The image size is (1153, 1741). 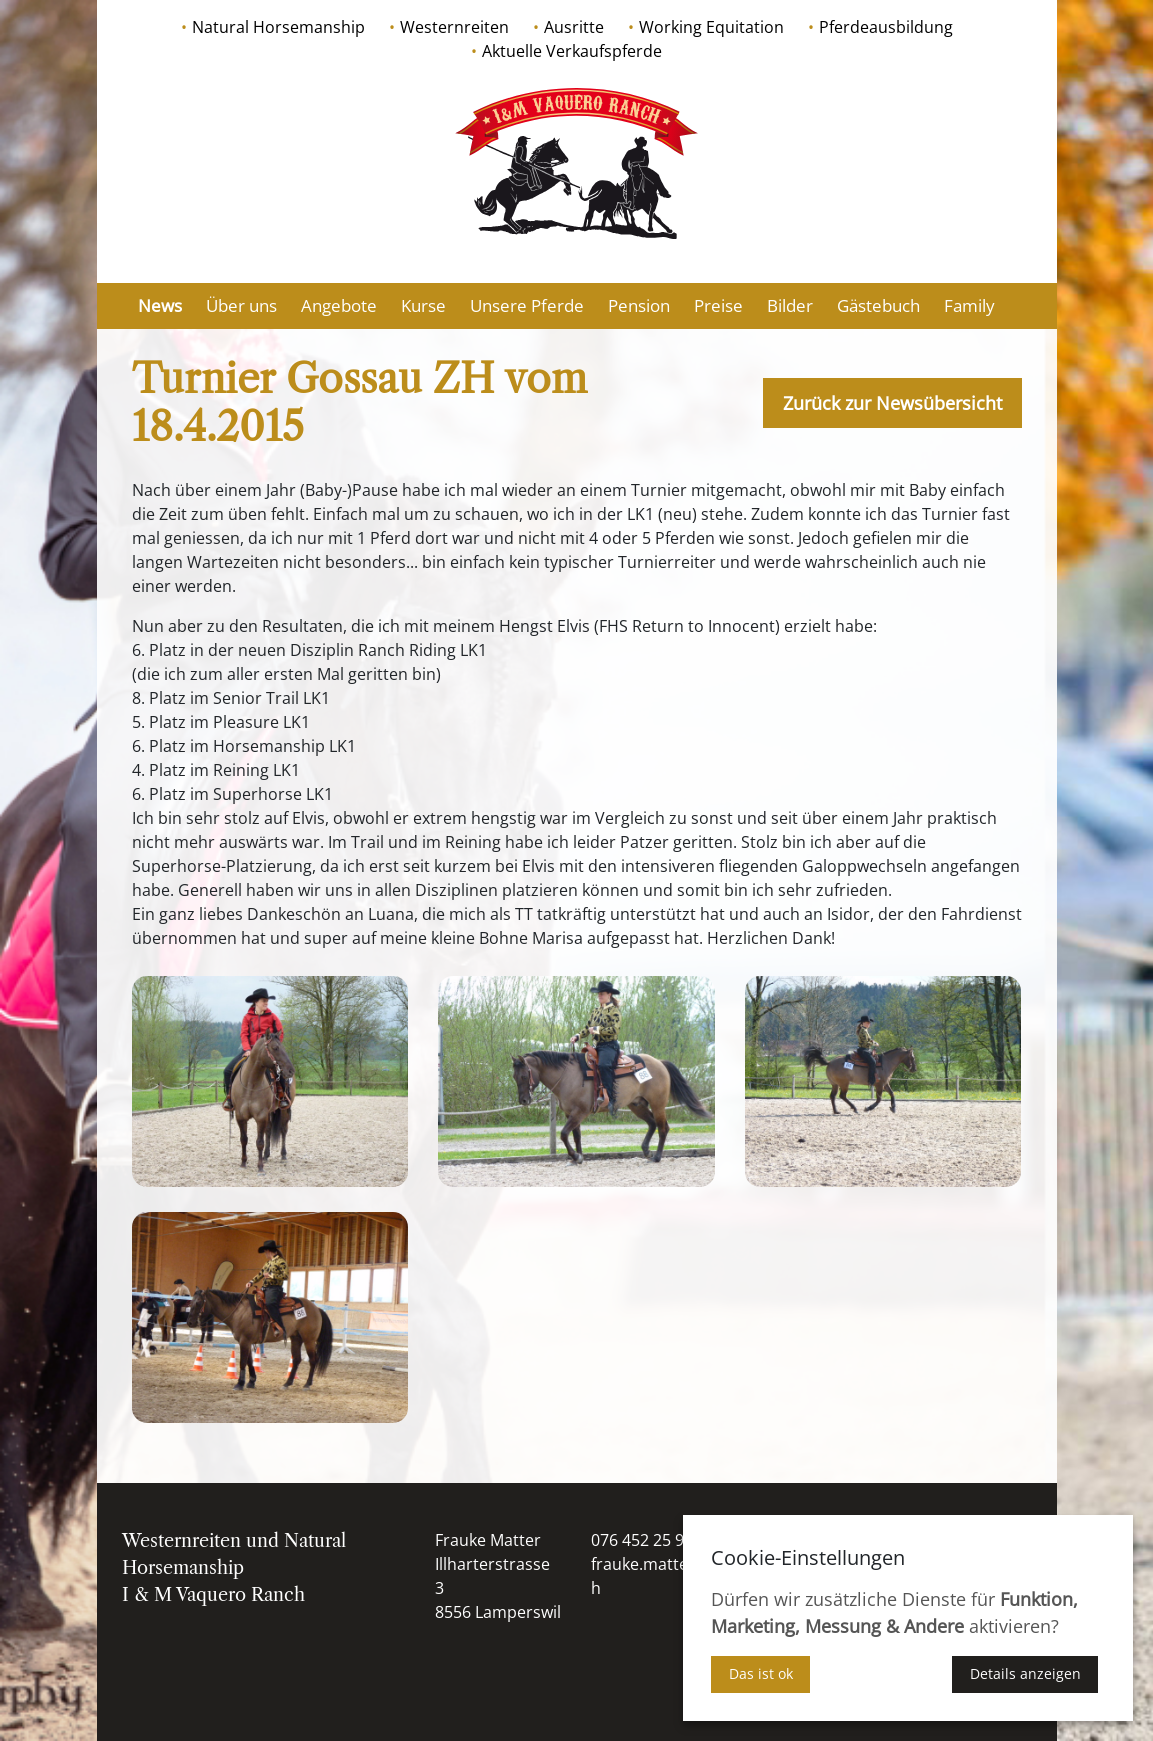 I want to click on Bilder, so click(x=790, y=305).